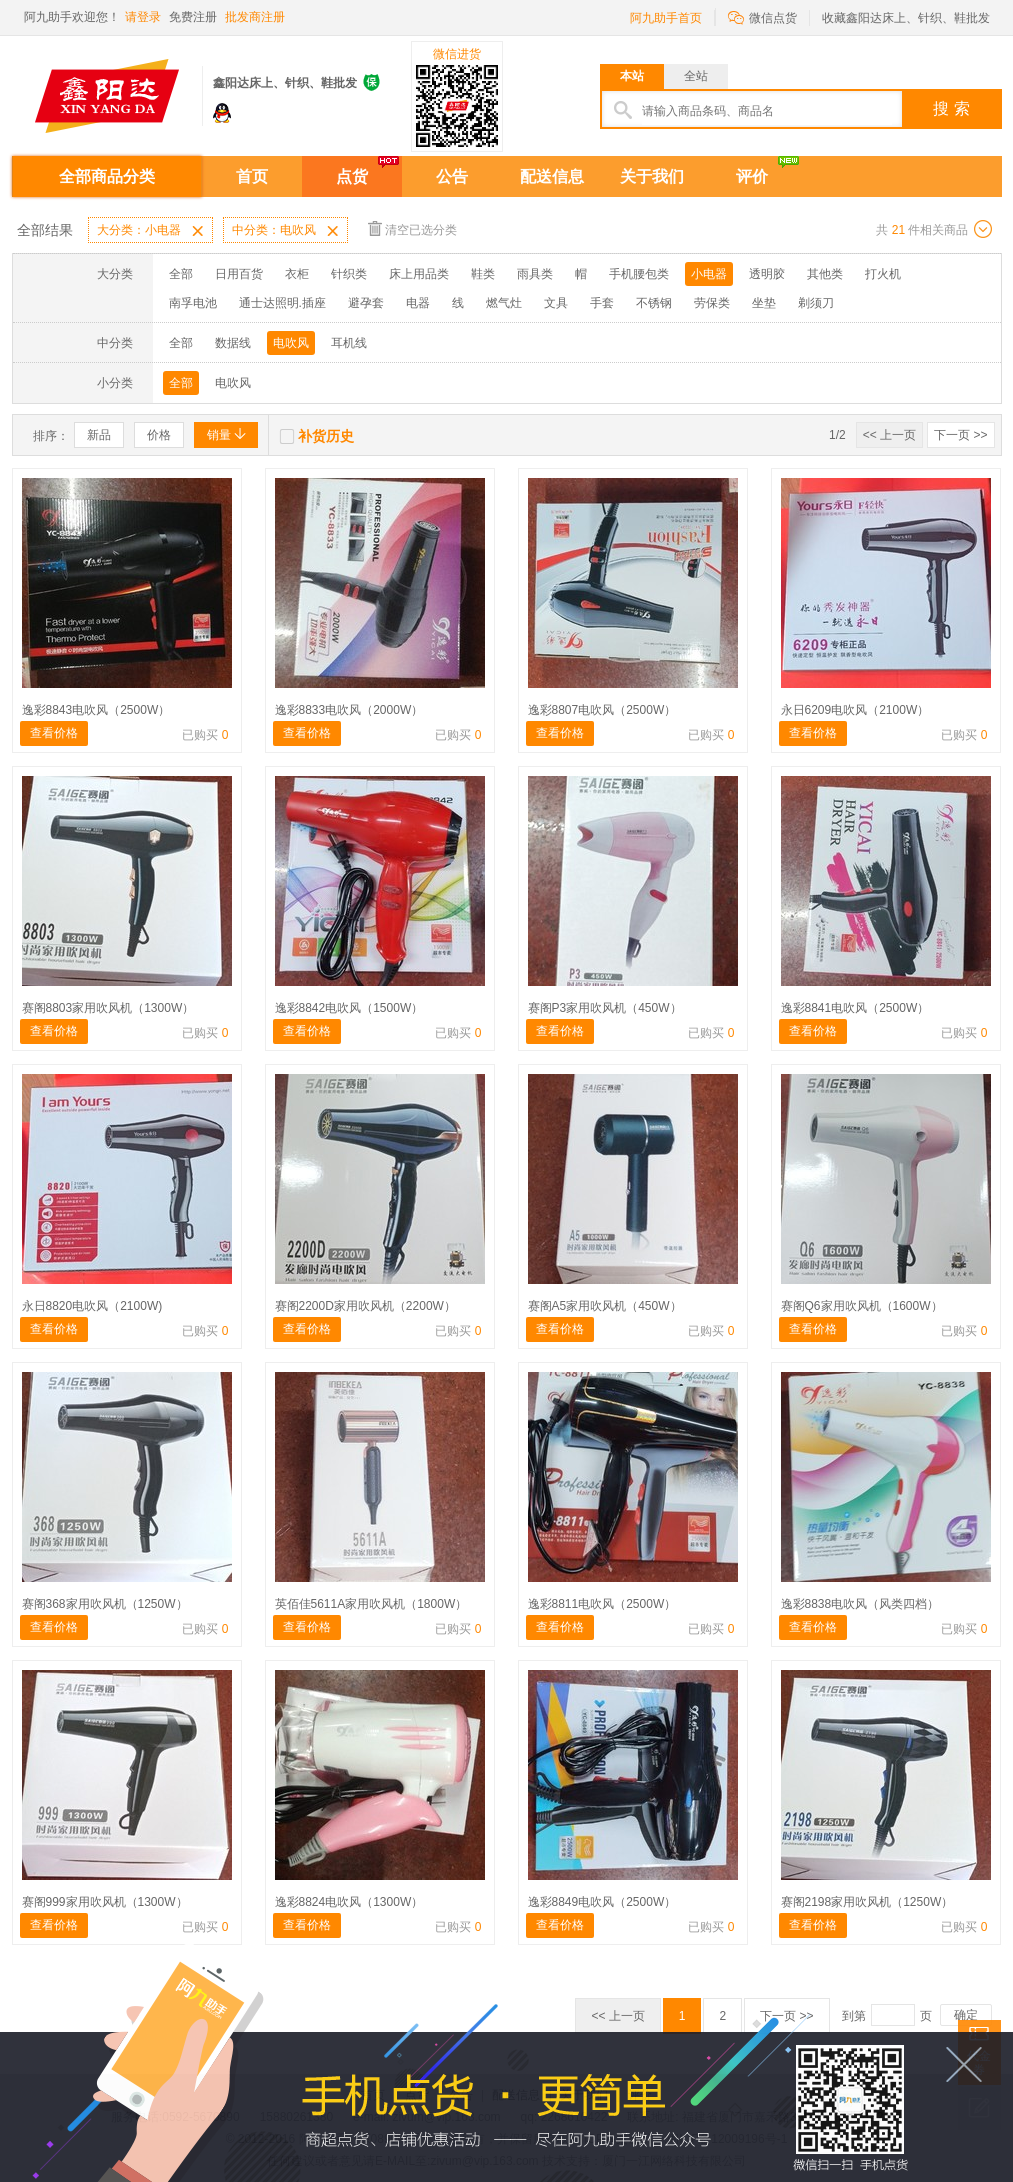  I want to click on 赛阁A5家用吹风机（450W）, so click(605, 1306).